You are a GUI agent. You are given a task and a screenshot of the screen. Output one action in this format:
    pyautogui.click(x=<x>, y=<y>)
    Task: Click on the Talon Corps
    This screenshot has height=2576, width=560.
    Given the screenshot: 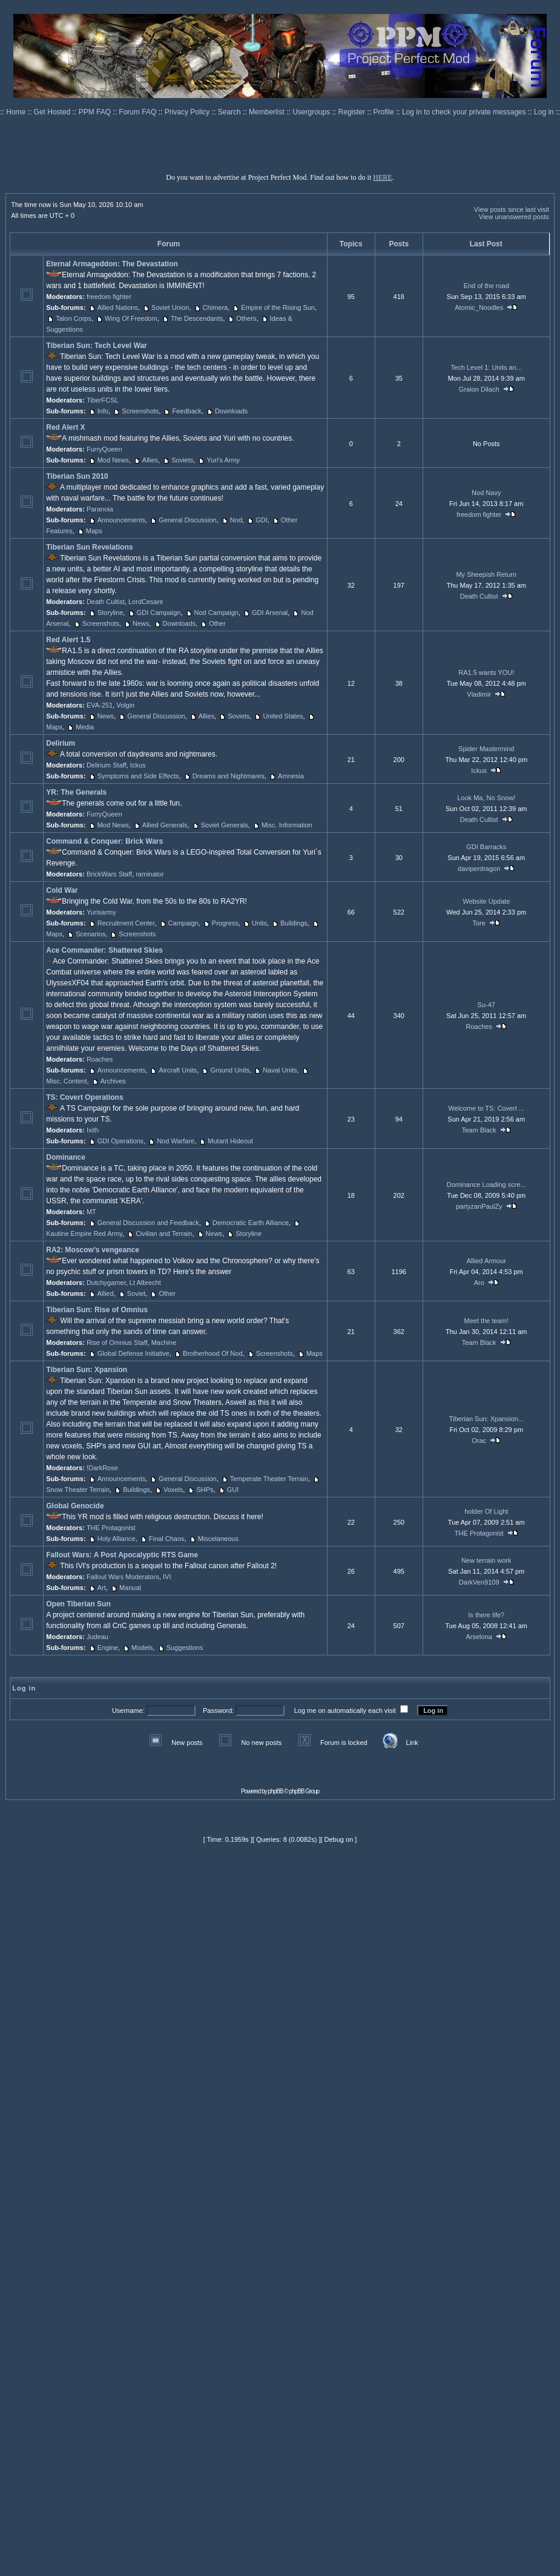 What is the action you would take?
    pyautogui.click(x=73, y=318)
    